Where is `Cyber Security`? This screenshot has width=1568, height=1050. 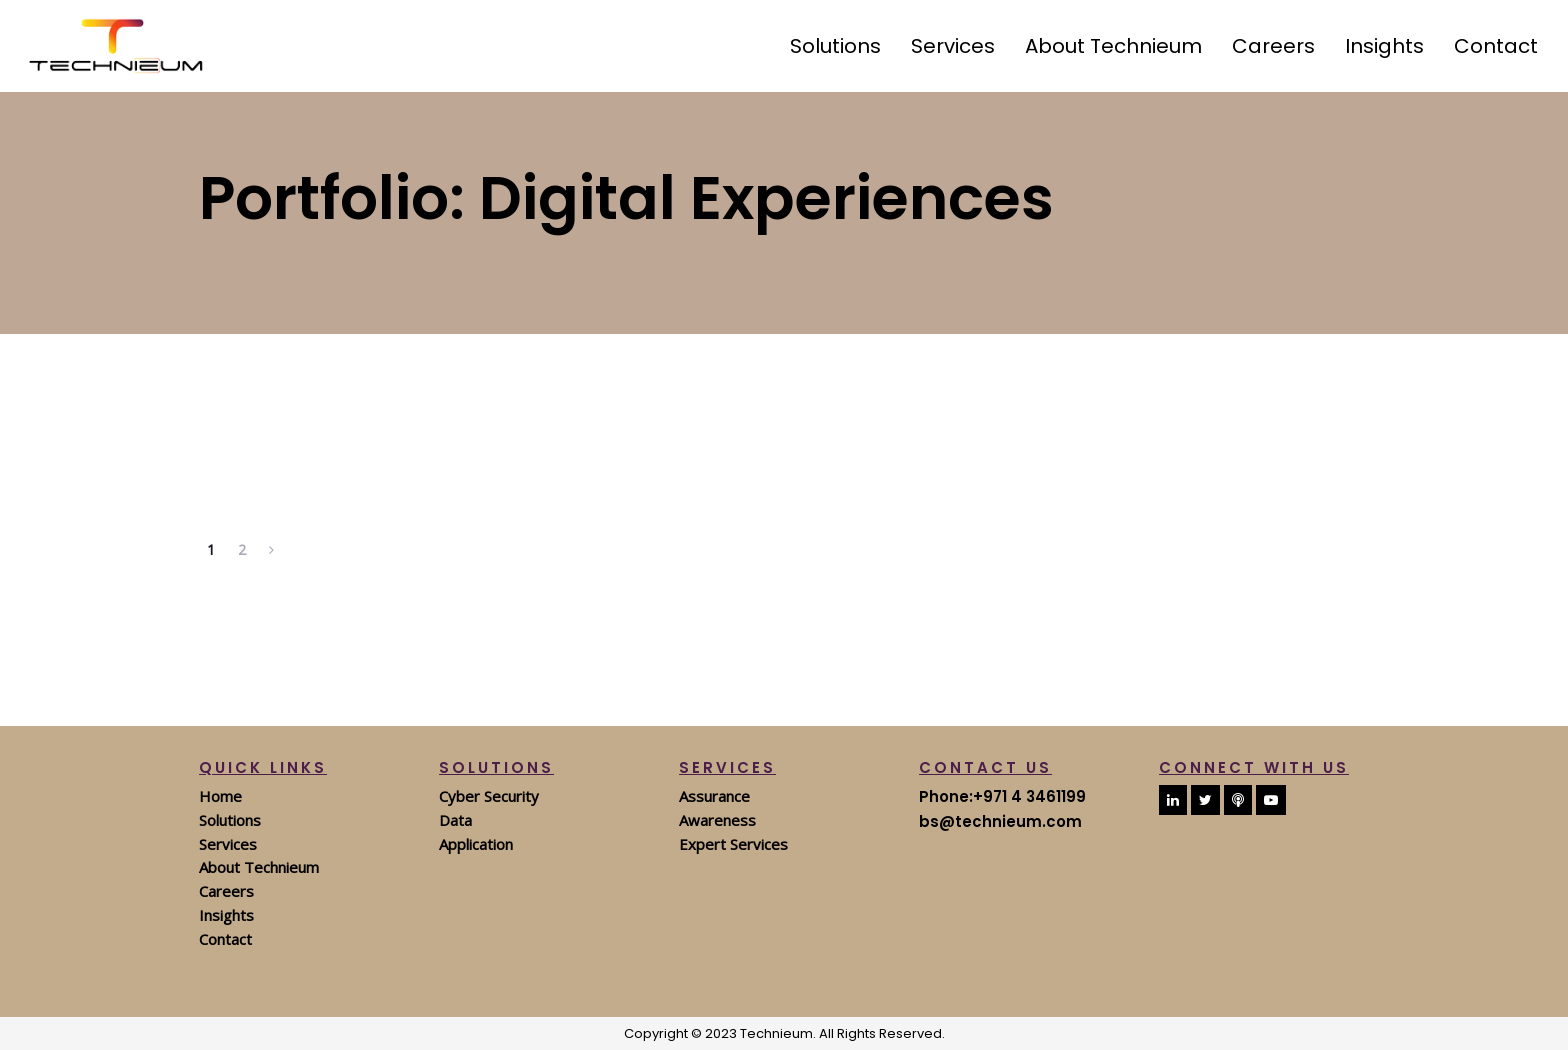
Cyber Security is located at coordinates (489, 796).